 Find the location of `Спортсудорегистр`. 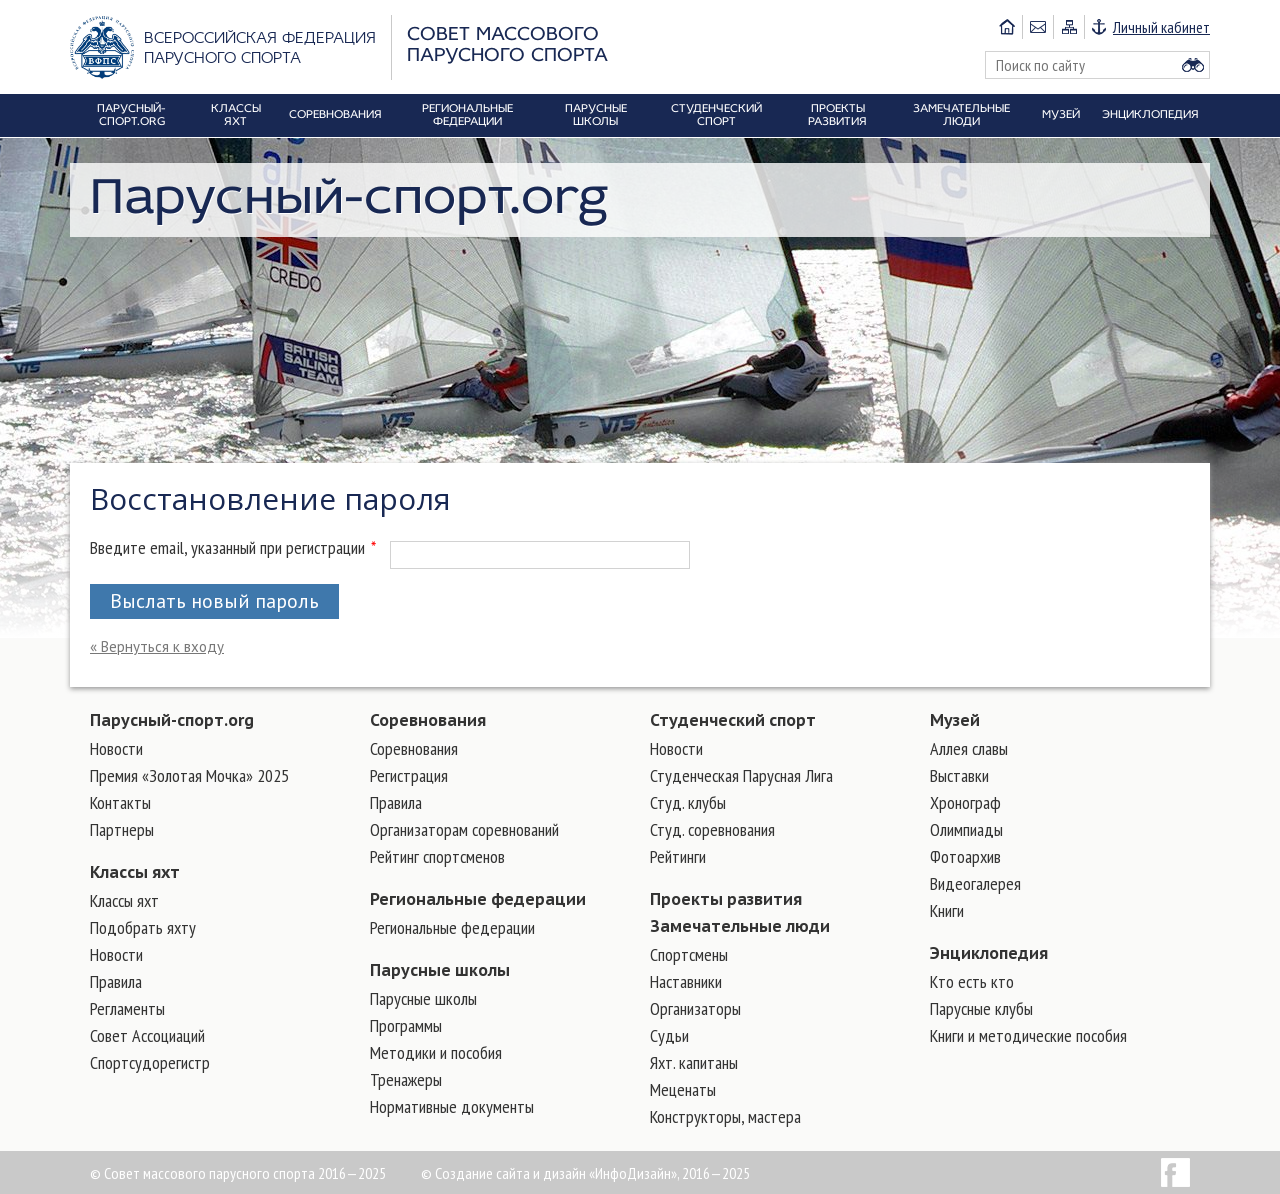

Спортсудорегистр is located at coordinates (150, 1062).